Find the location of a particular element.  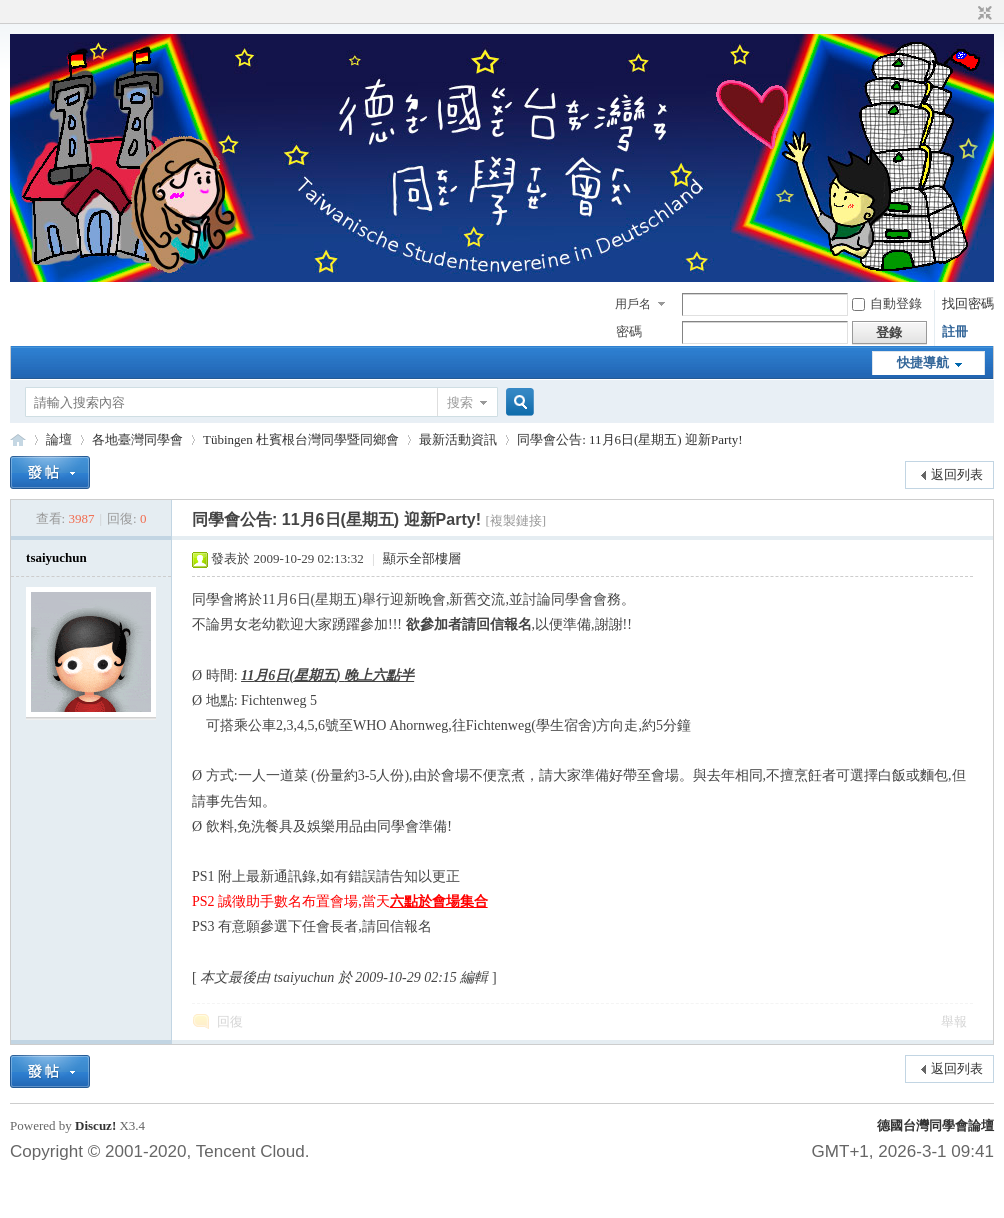

快捷導航 is located at coordinates (923, 362).